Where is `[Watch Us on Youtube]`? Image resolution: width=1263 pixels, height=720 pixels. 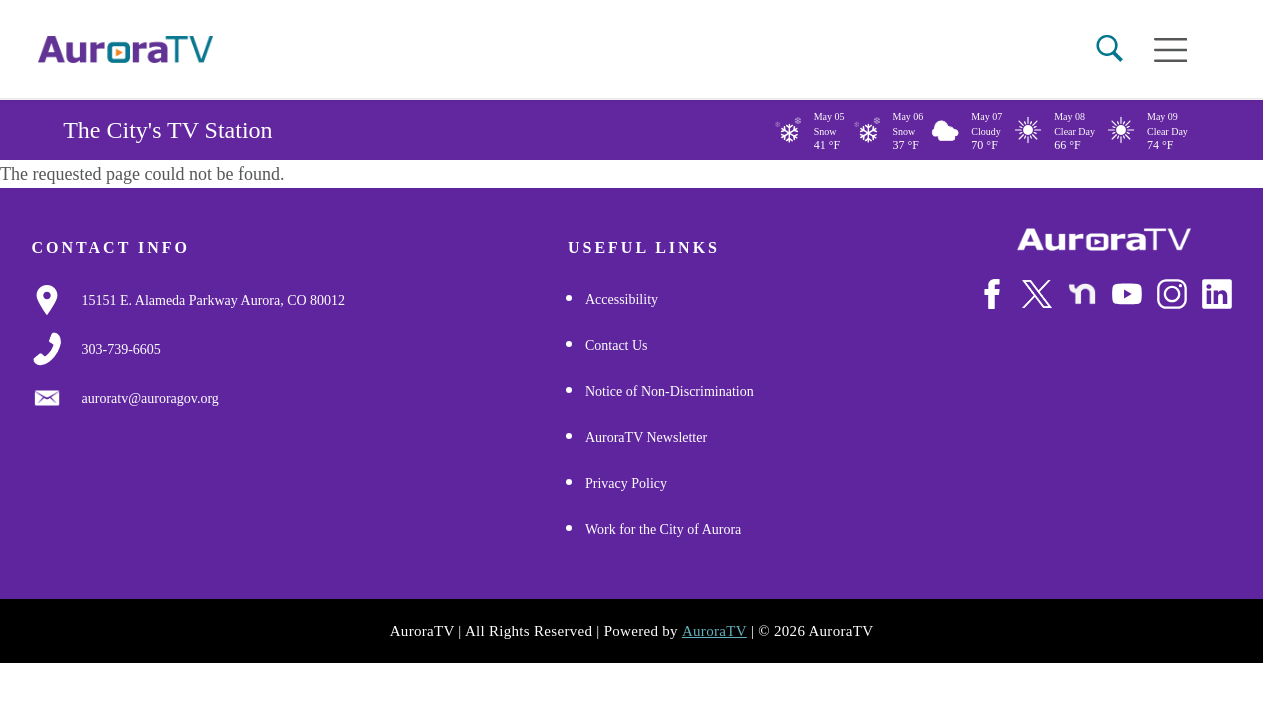
[Watch Us on Youtube] is located at coordinates (1127, 294).